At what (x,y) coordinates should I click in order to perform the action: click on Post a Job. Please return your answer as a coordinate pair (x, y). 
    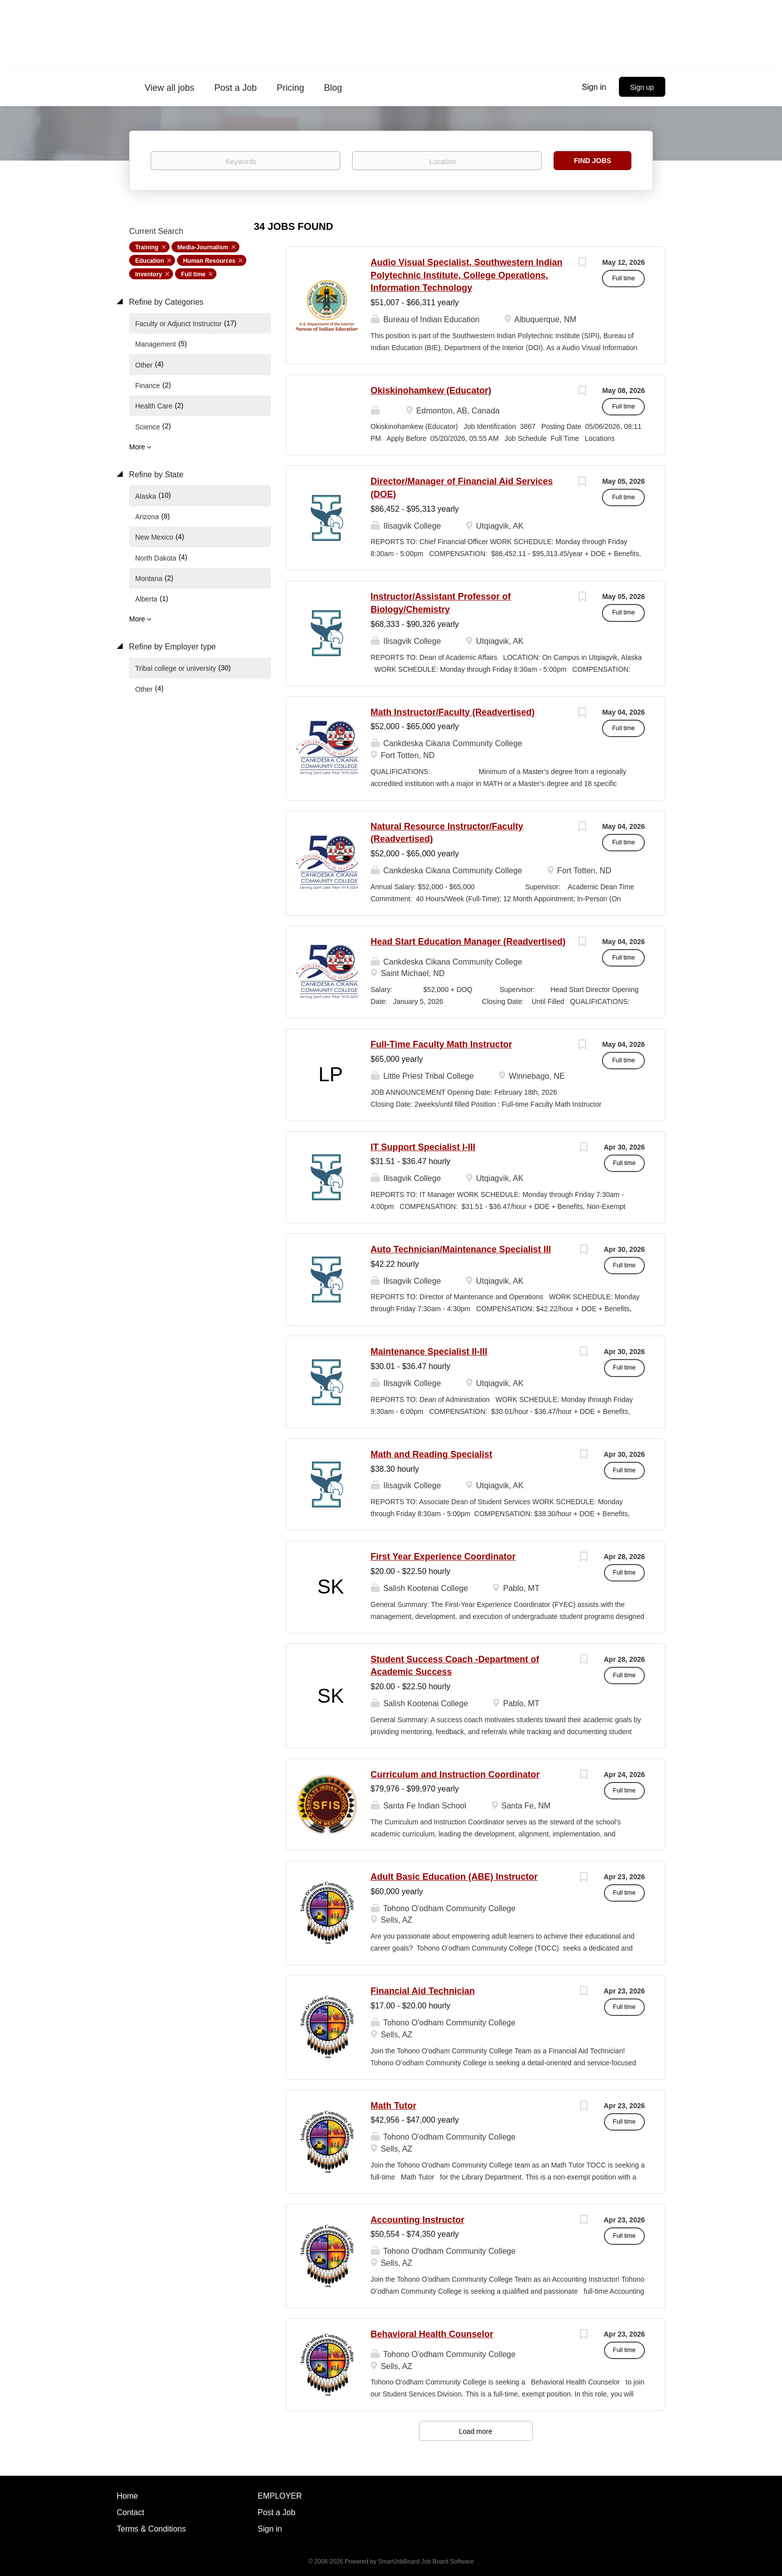
    Looking at the image, I should click on (277, 2512).